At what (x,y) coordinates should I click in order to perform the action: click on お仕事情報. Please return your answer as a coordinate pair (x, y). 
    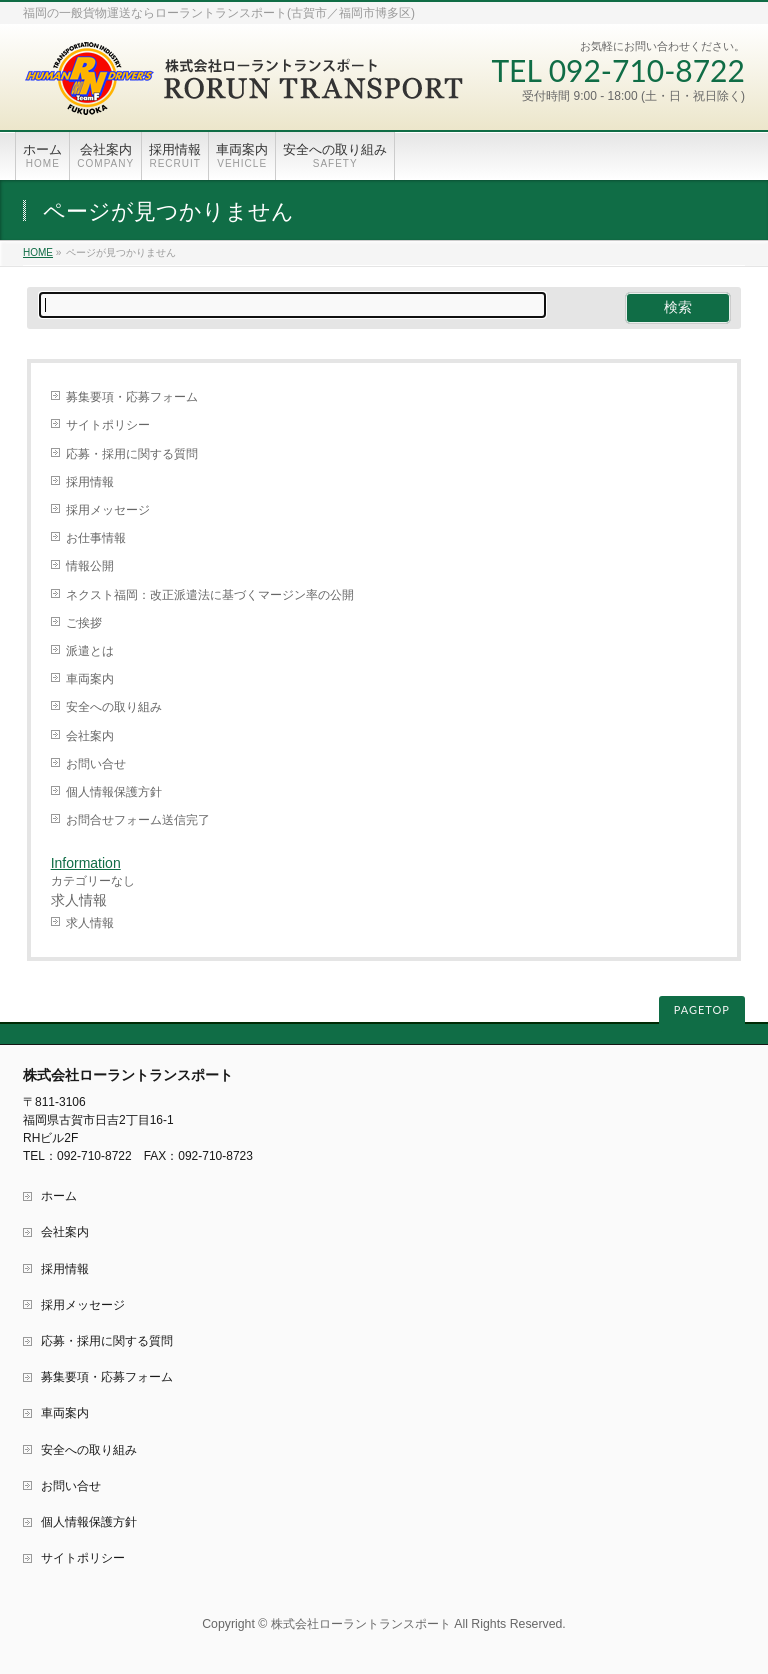
    Looking at the image, I should click on (96, 538).